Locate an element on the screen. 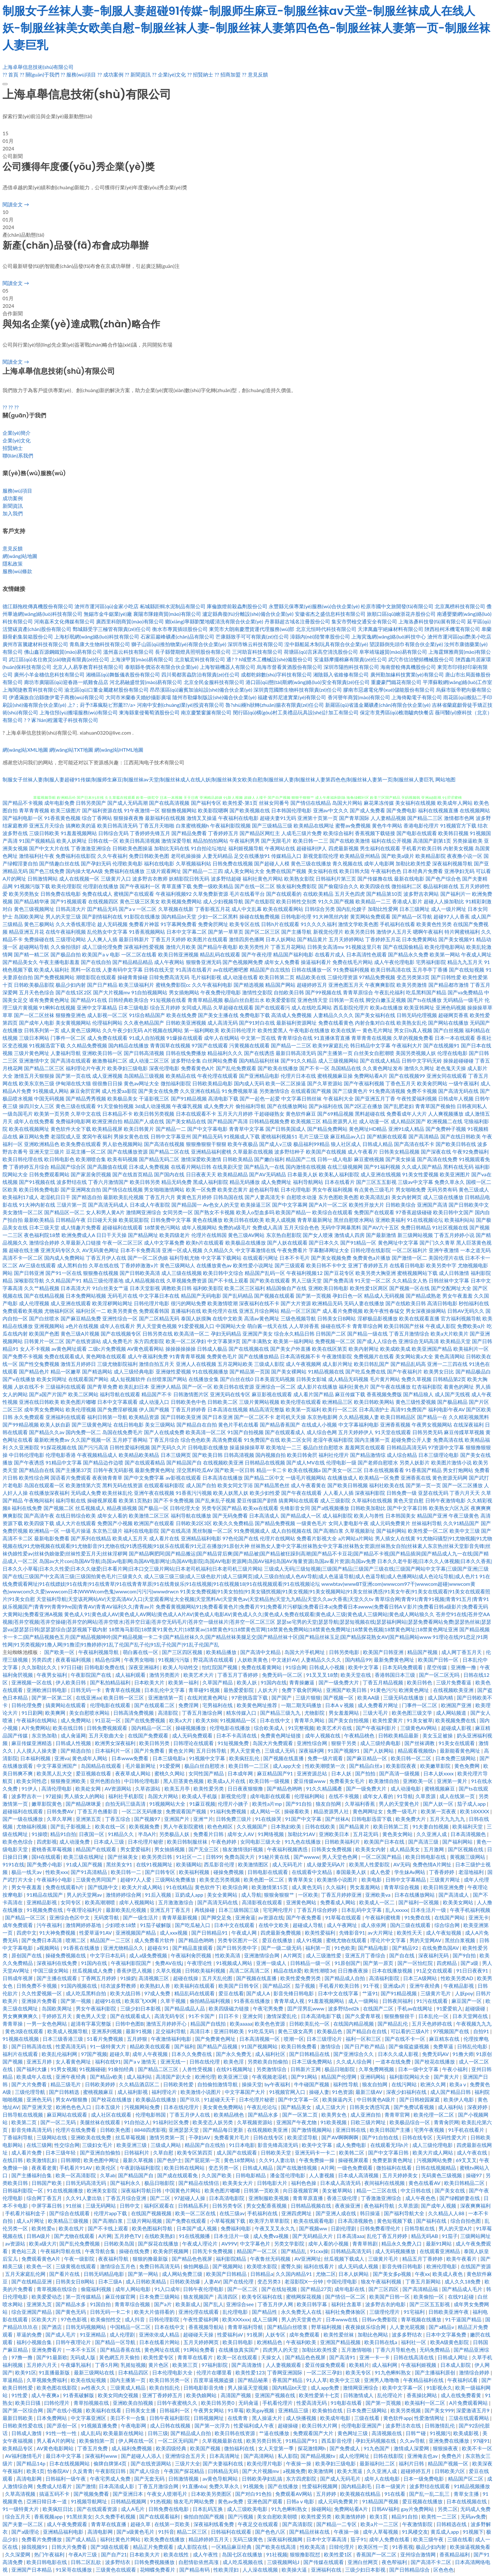 This screenshot has height=2576, width=495. 永久免费观看 is located at coordinates (29, 1417).